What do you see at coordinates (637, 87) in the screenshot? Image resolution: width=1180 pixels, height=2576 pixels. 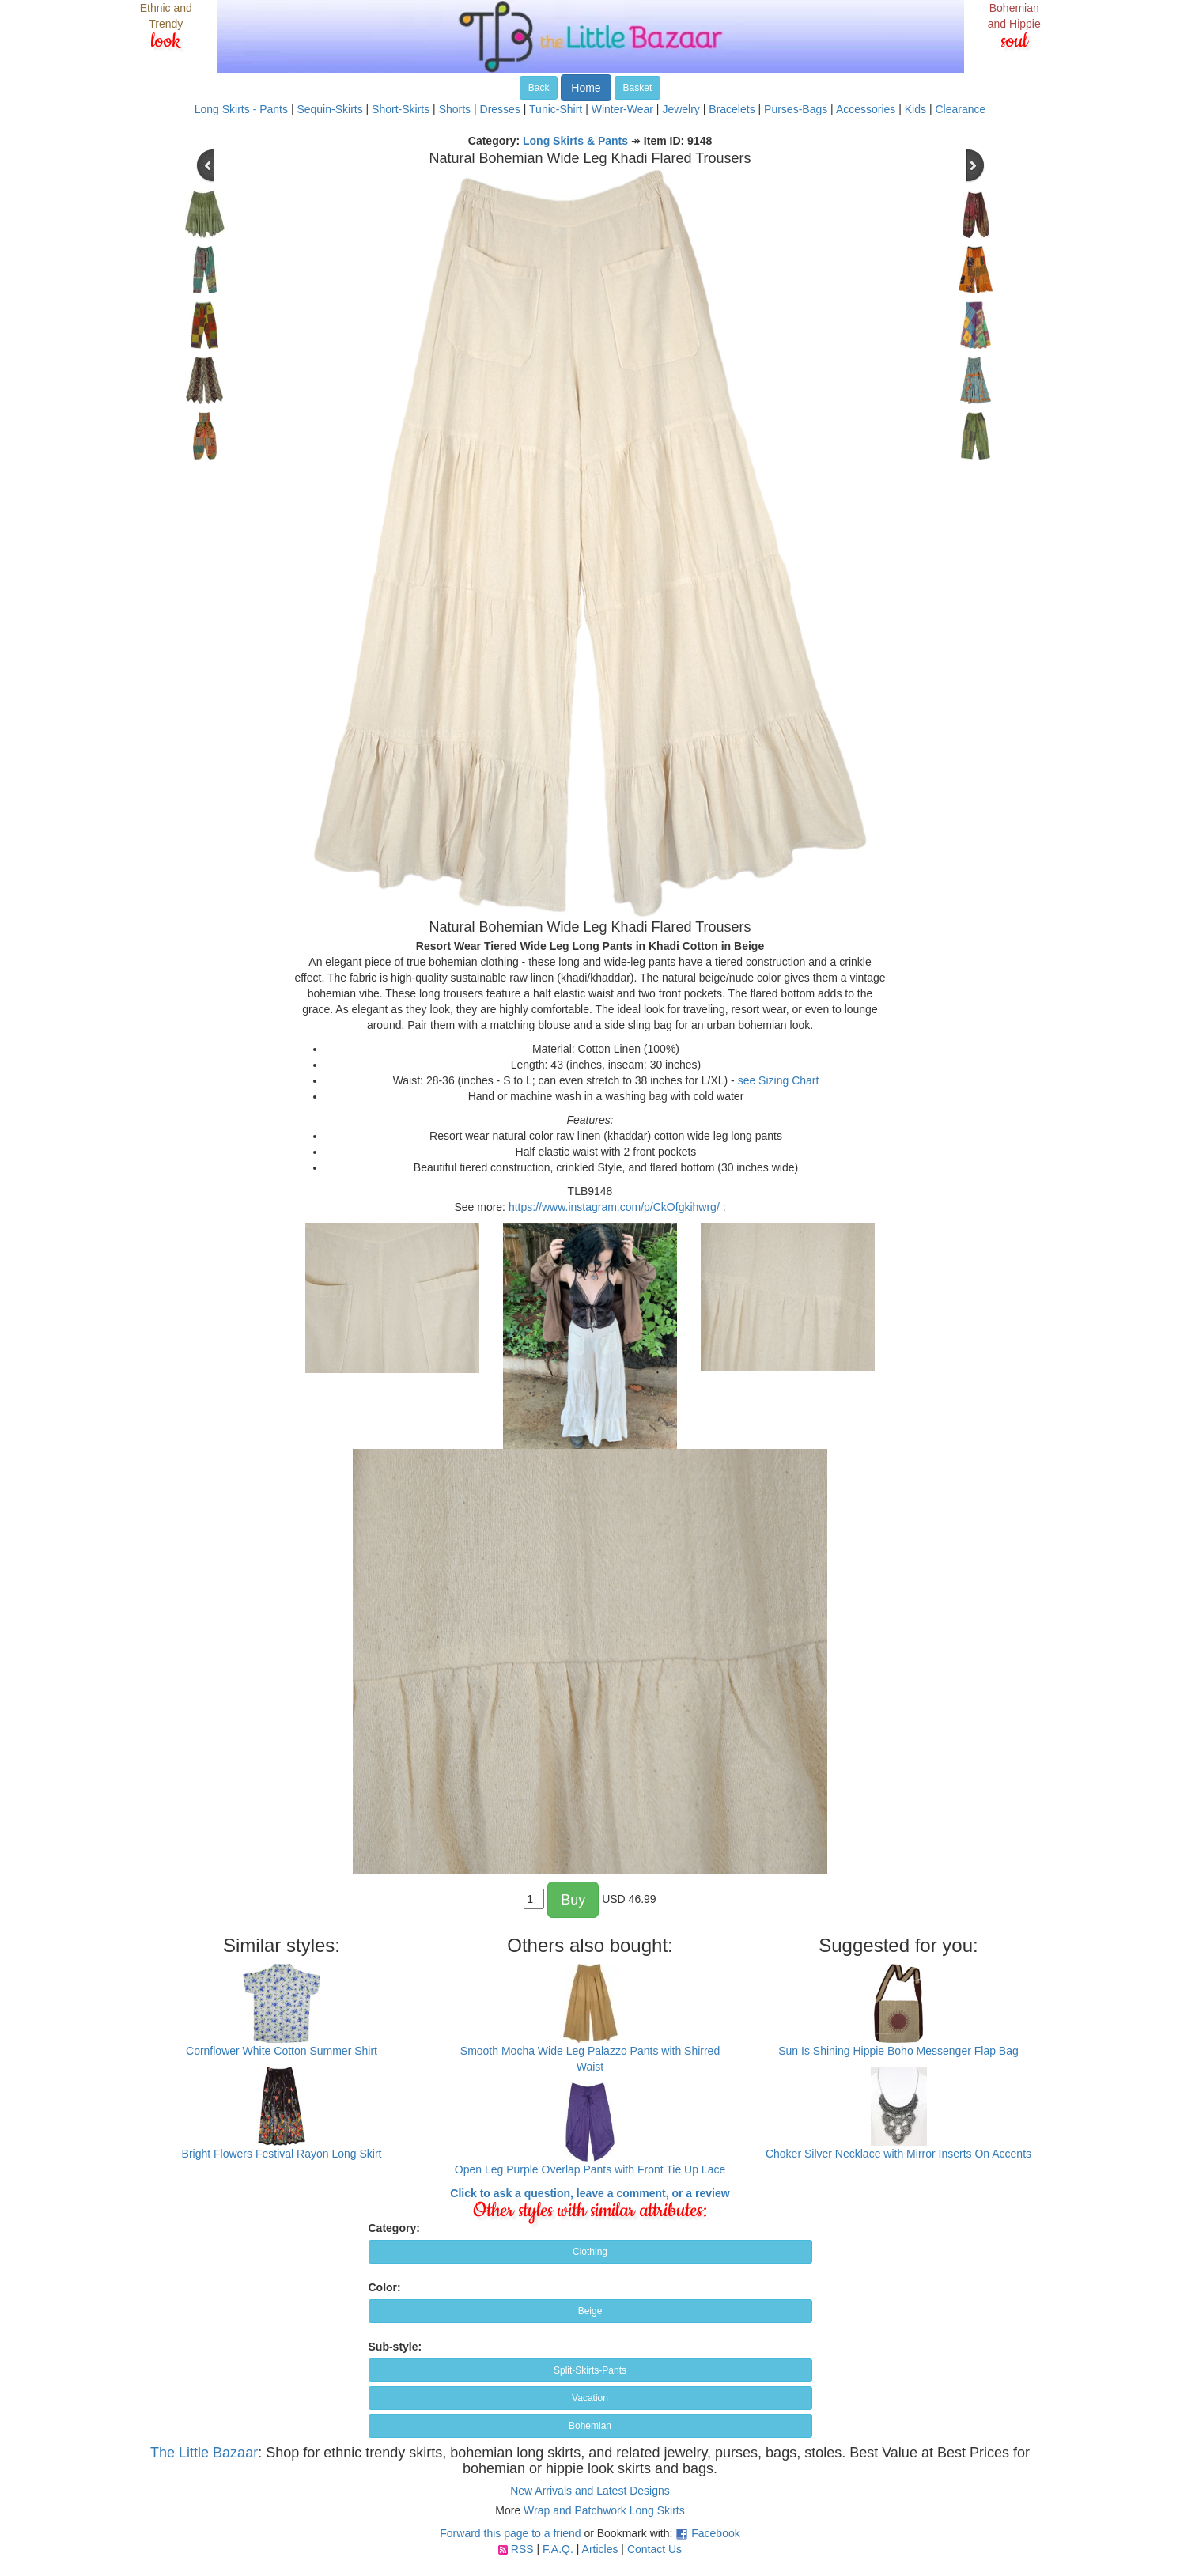 I see `Basket [button]` at bounding box center [637, 87].